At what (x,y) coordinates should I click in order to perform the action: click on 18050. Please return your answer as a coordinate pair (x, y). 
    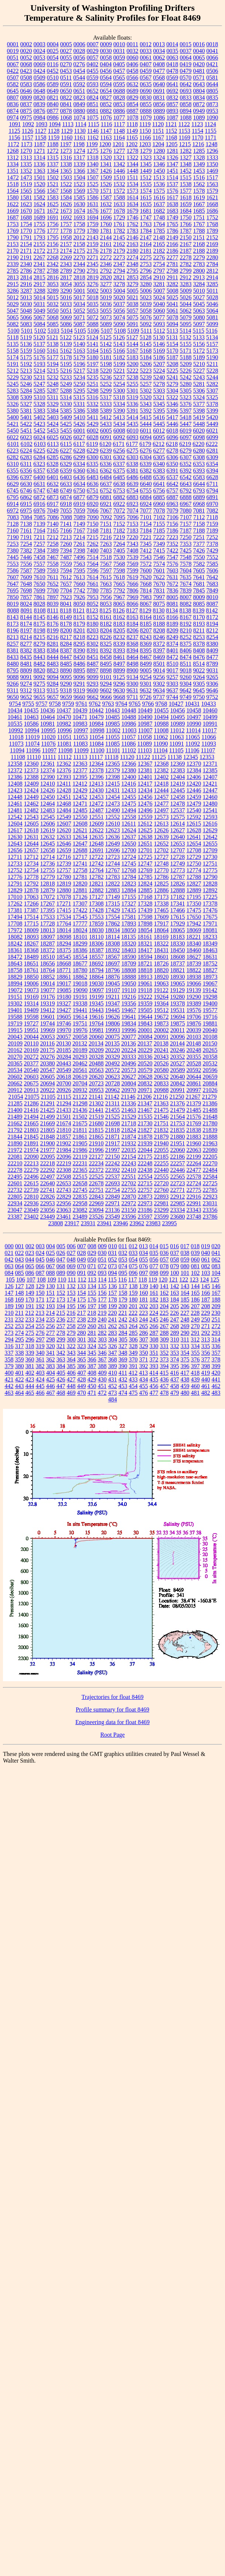
    Looking at the image, I should click on (129, 930).